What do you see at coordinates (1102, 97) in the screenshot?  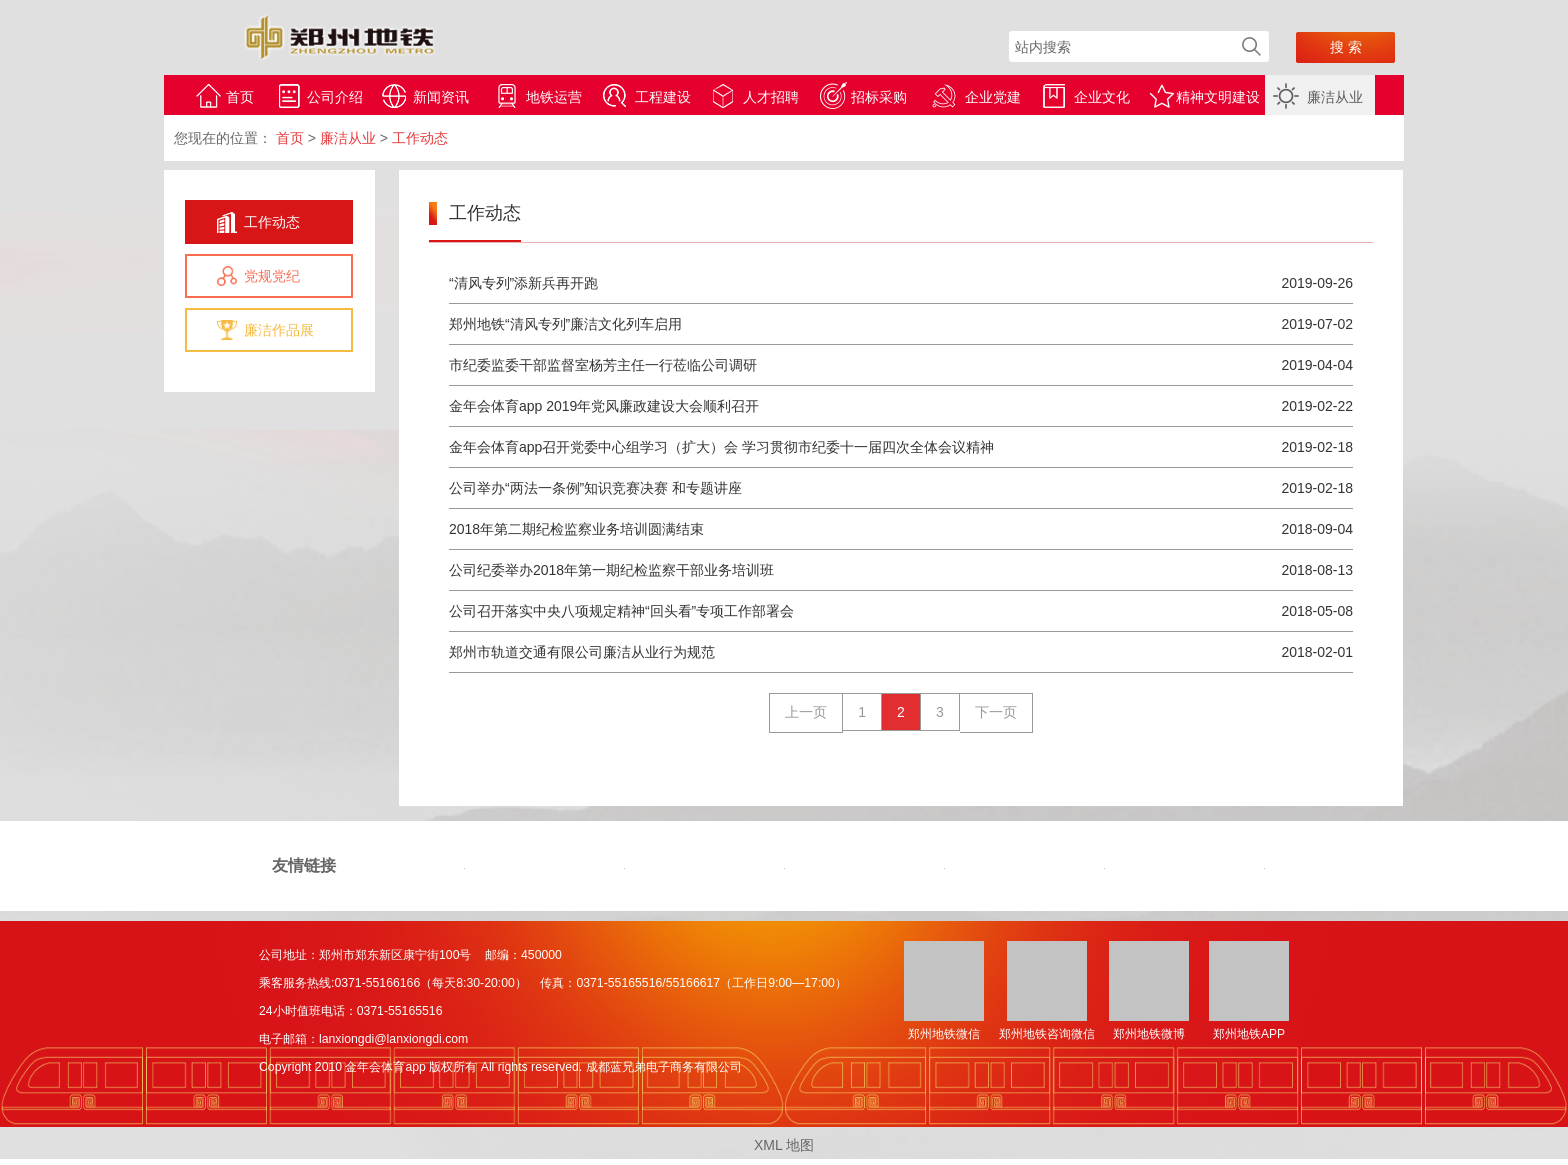 I see `企业文化` at bounding box center [1102, 97].